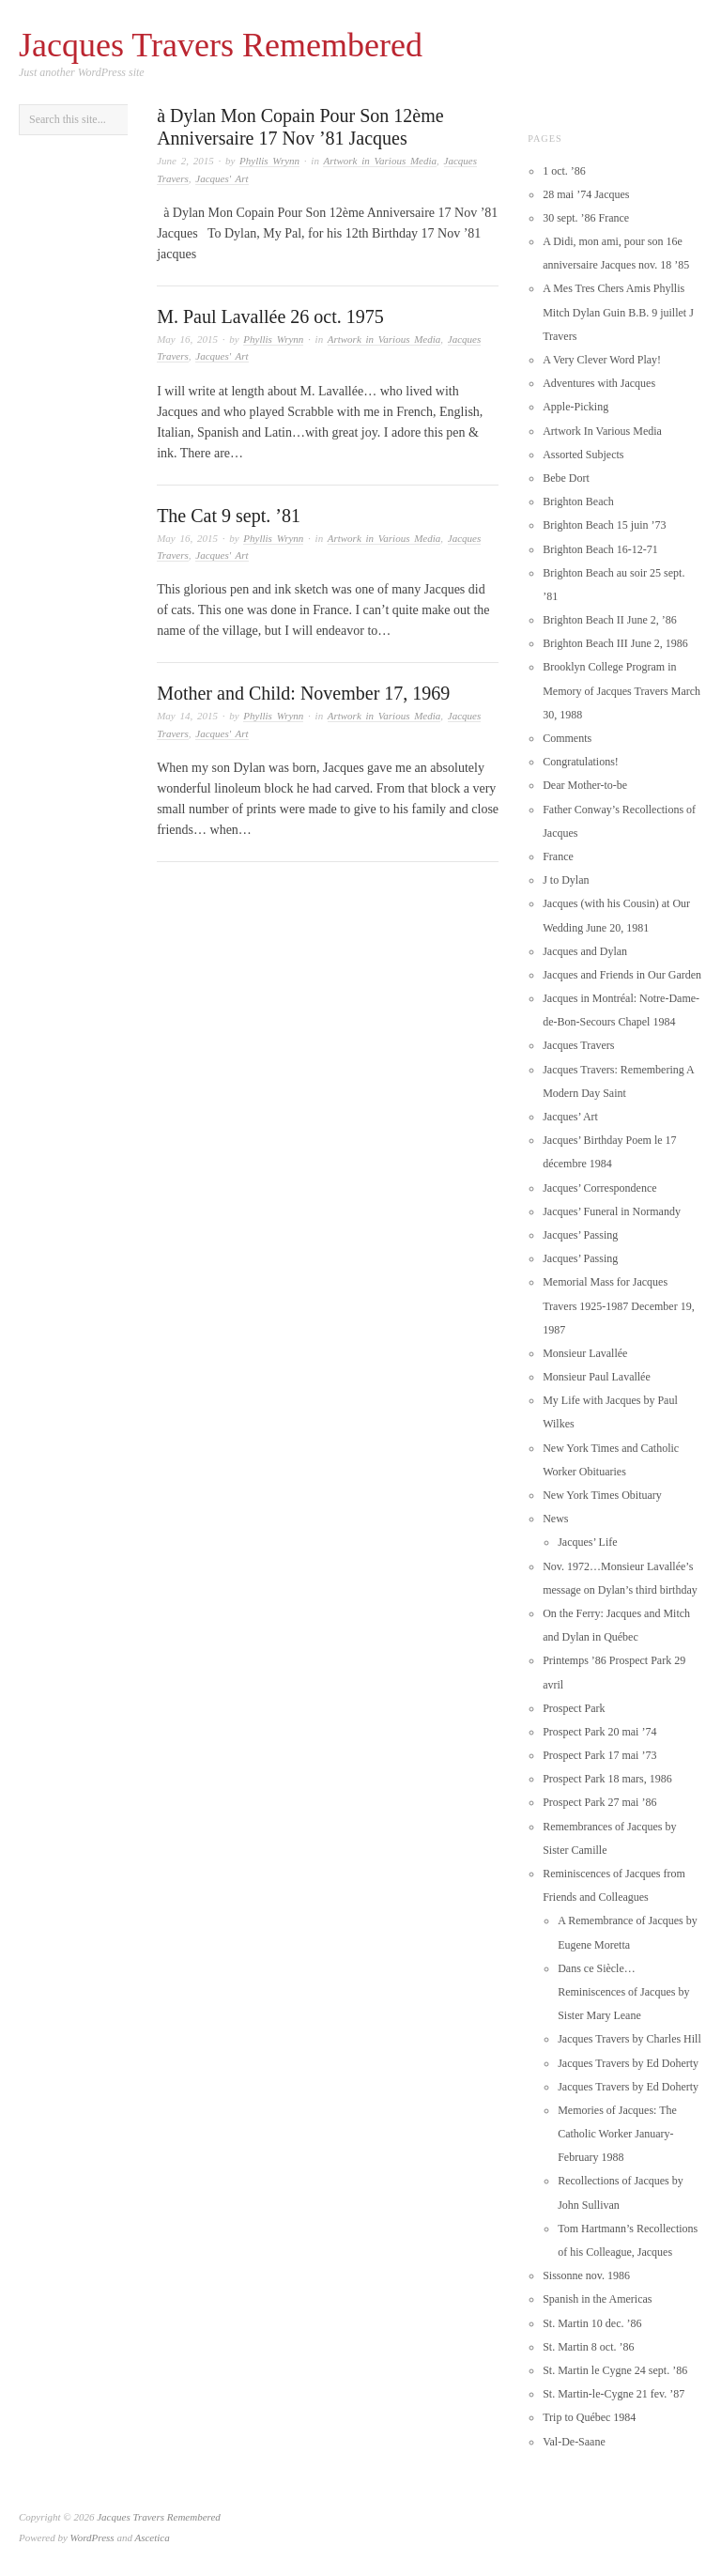 The width and height of the screenshot is (721, 2576). Describe the element at coordinates (600, 549) in the screenshot. I see `Brighton Beach 16-12-71` at that location.